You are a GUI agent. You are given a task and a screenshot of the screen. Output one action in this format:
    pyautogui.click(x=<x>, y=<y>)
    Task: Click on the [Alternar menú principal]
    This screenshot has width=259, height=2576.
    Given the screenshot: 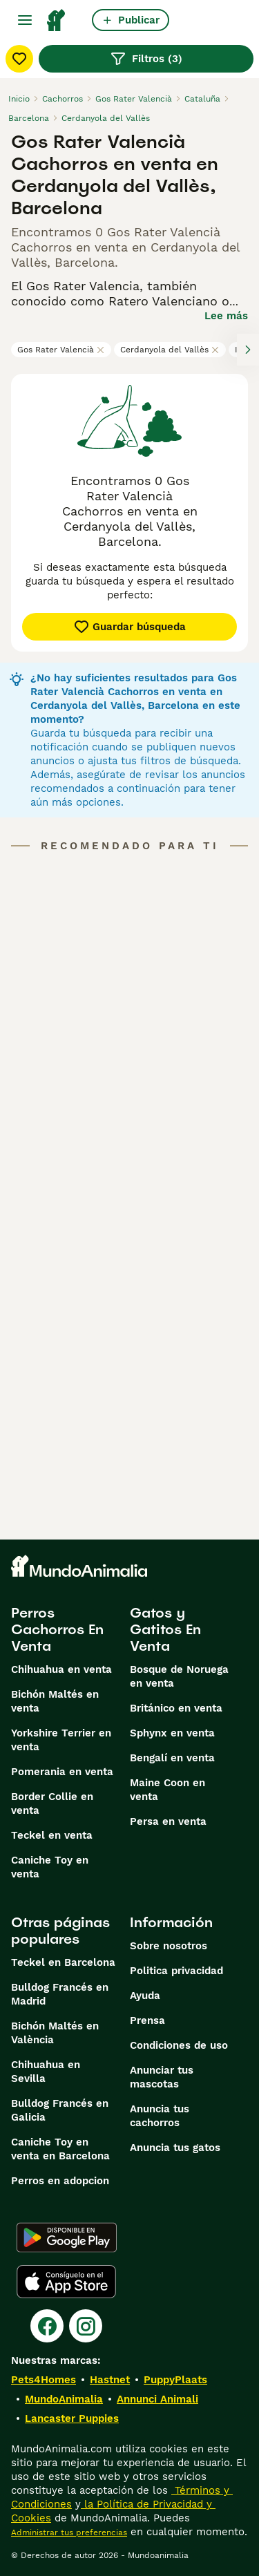 What is the action you would take?
    pyautogui.click(x=25, y=20)
    